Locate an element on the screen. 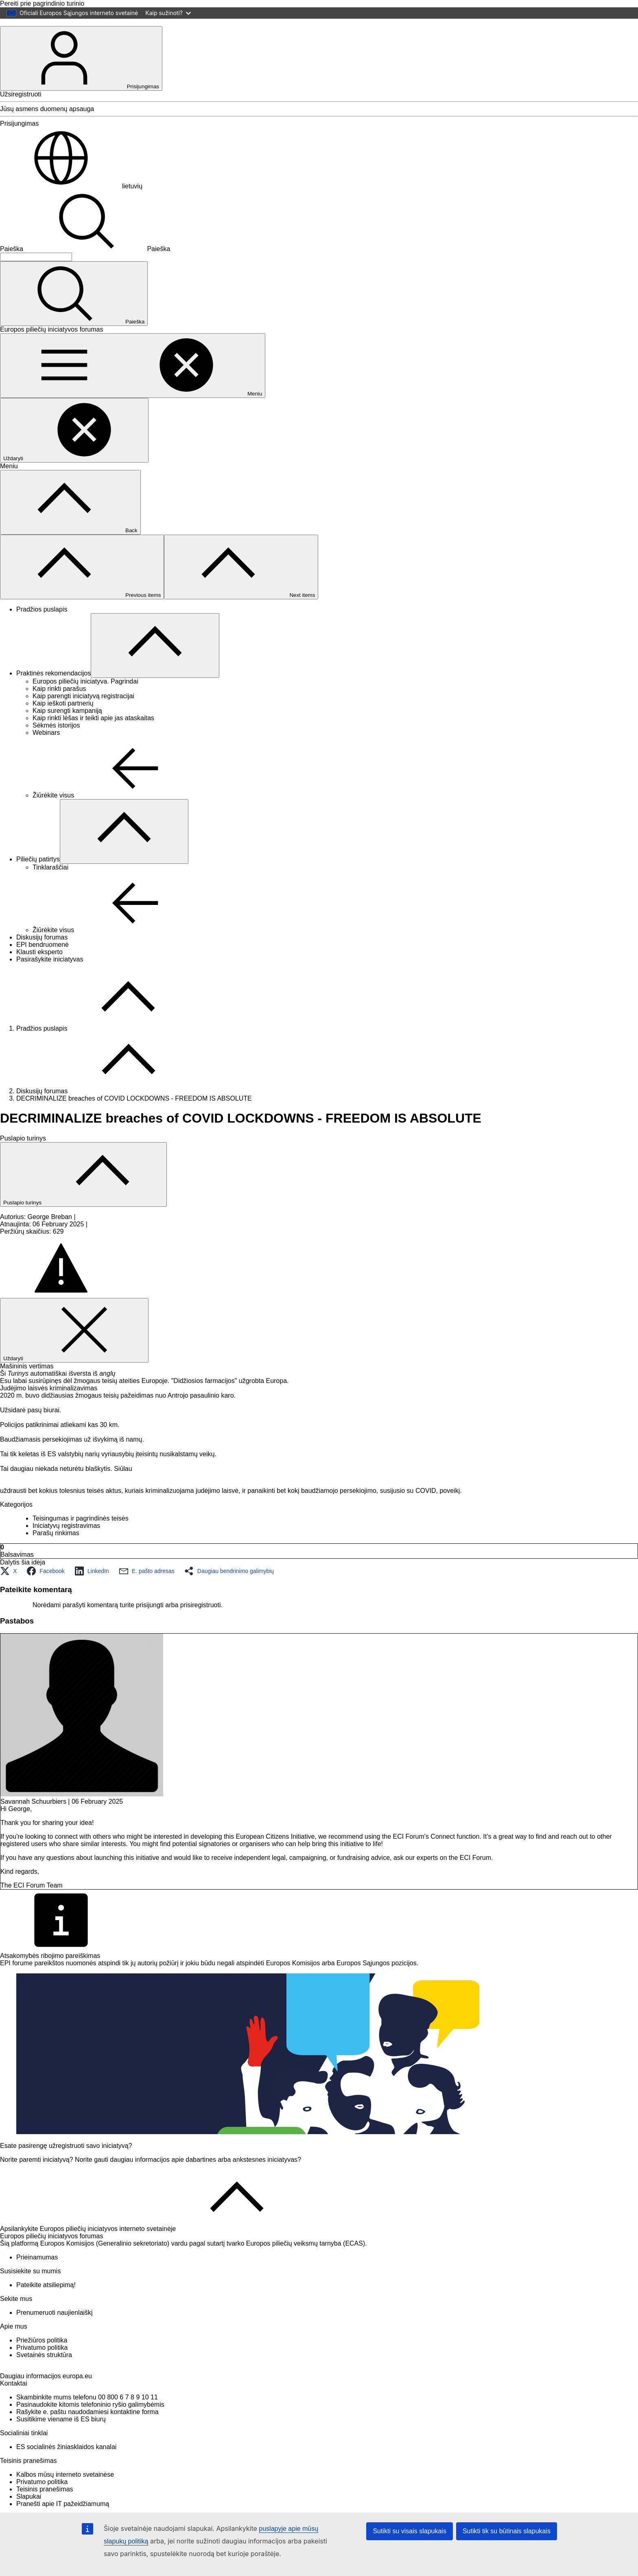  prisijungti is located at coordinates (150, 1618).